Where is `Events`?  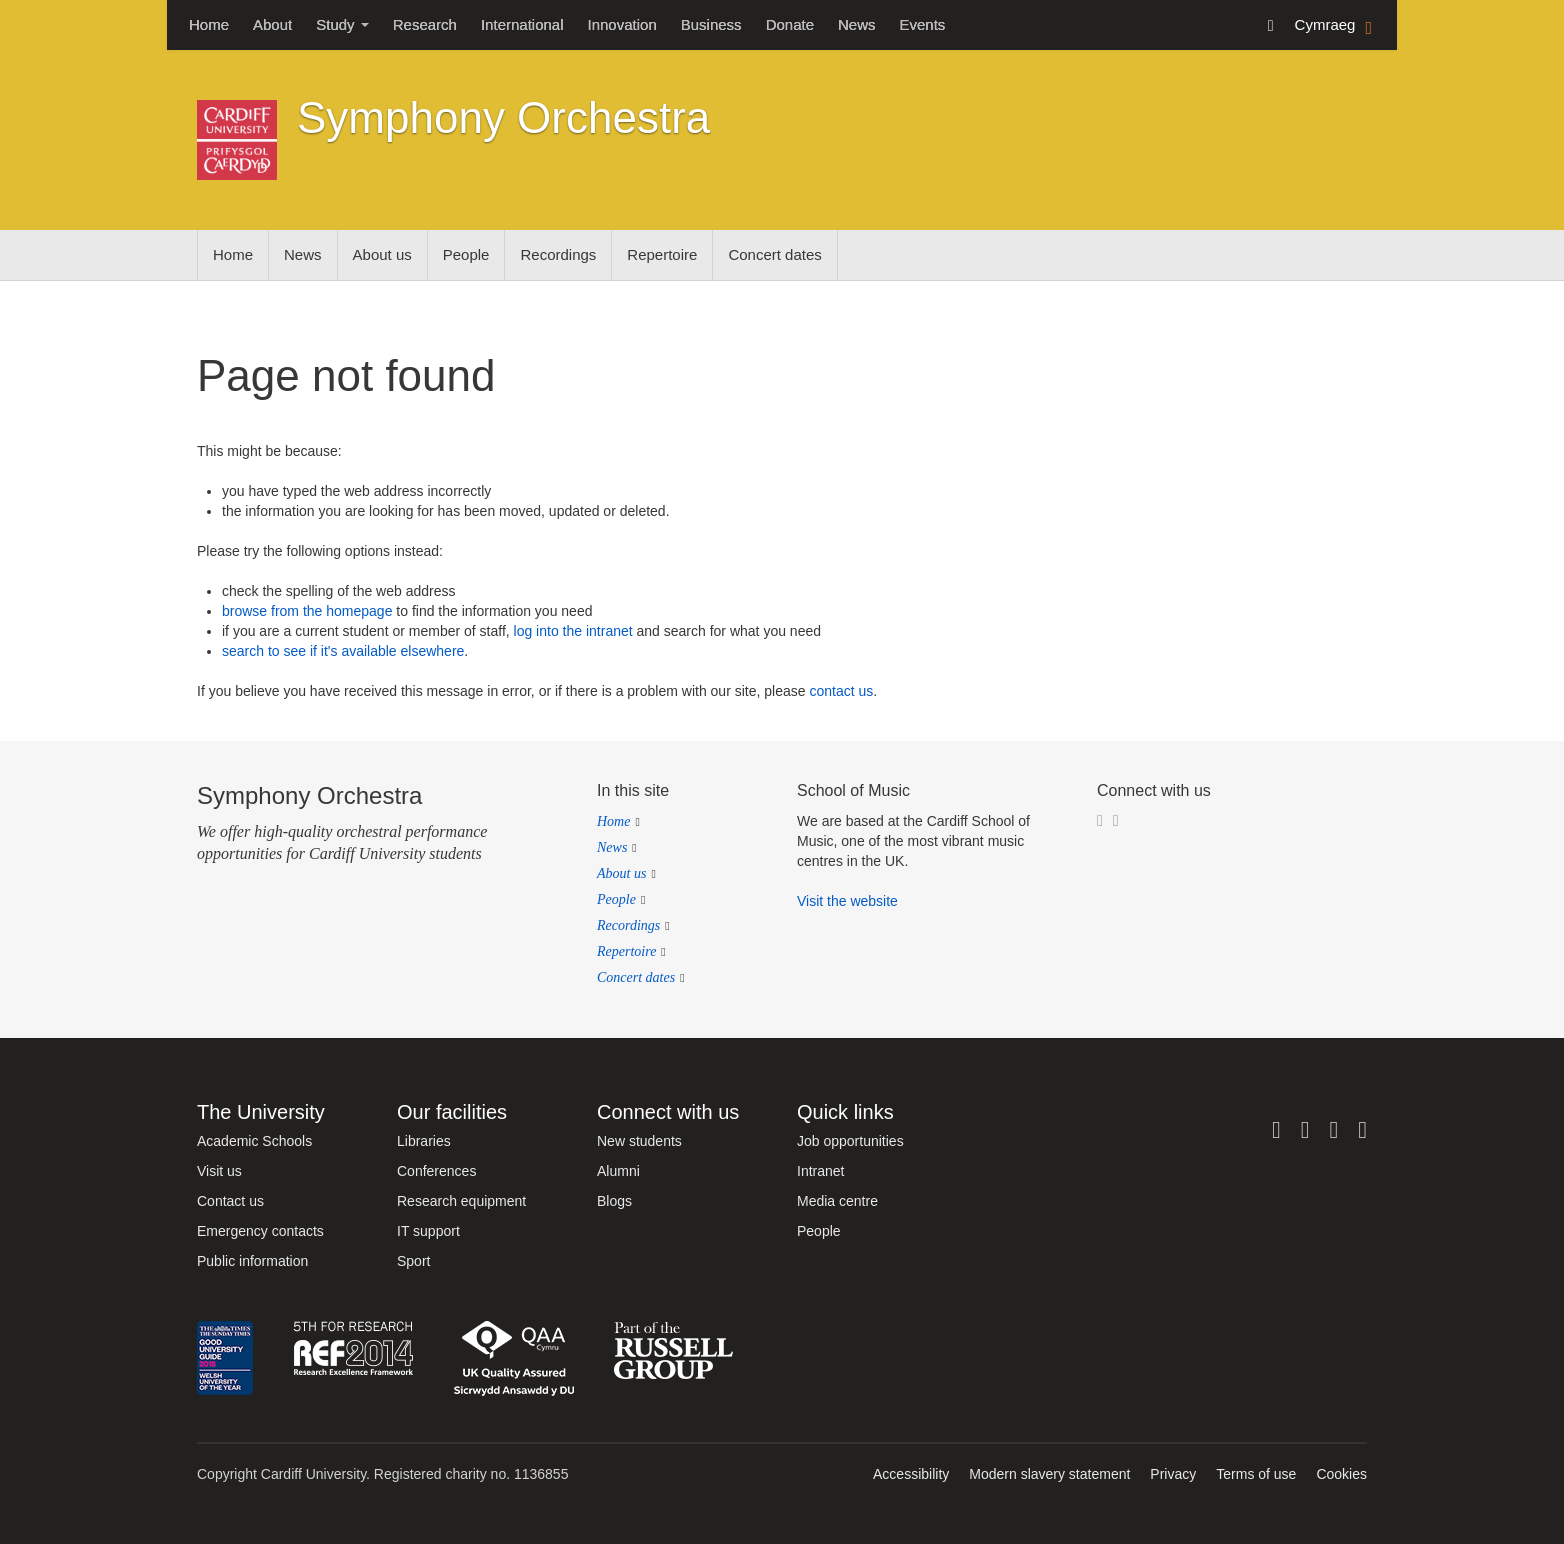 Events is located at coordinates (923, 24).